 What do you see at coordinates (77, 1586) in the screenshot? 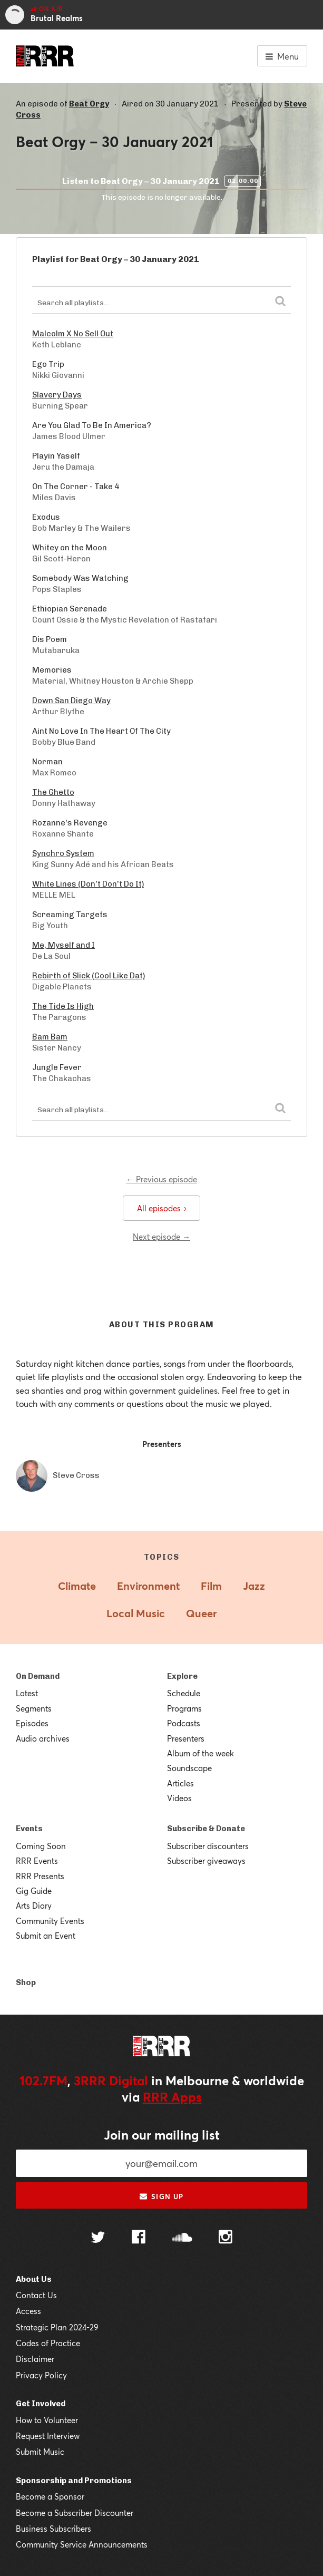
I see `Climate` at bounding box center [77, 1586].